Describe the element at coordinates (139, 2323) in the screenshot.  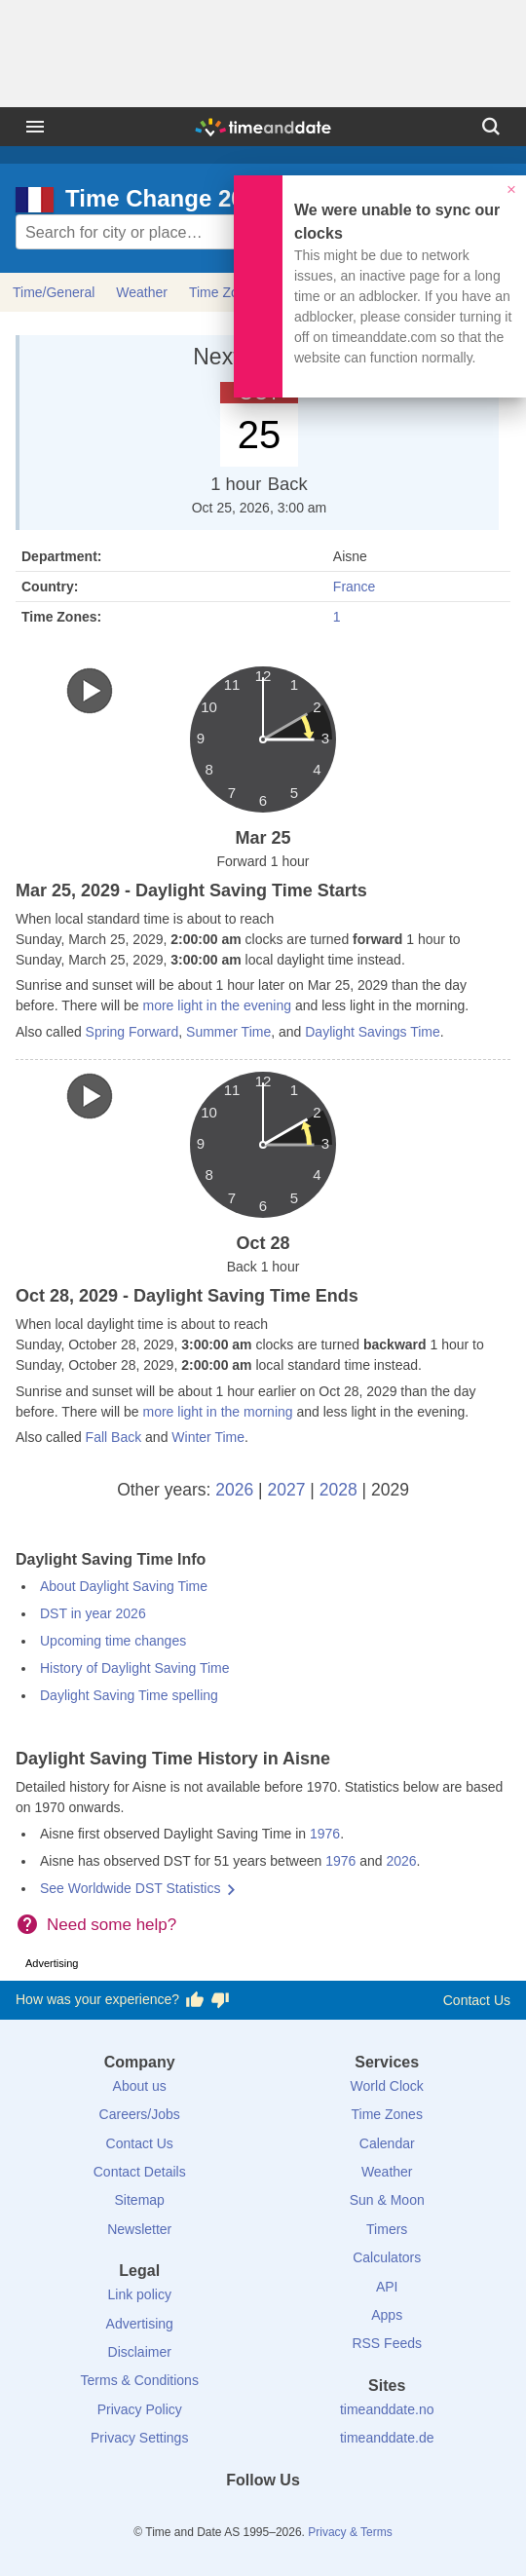
I see `Advertising` at that location.